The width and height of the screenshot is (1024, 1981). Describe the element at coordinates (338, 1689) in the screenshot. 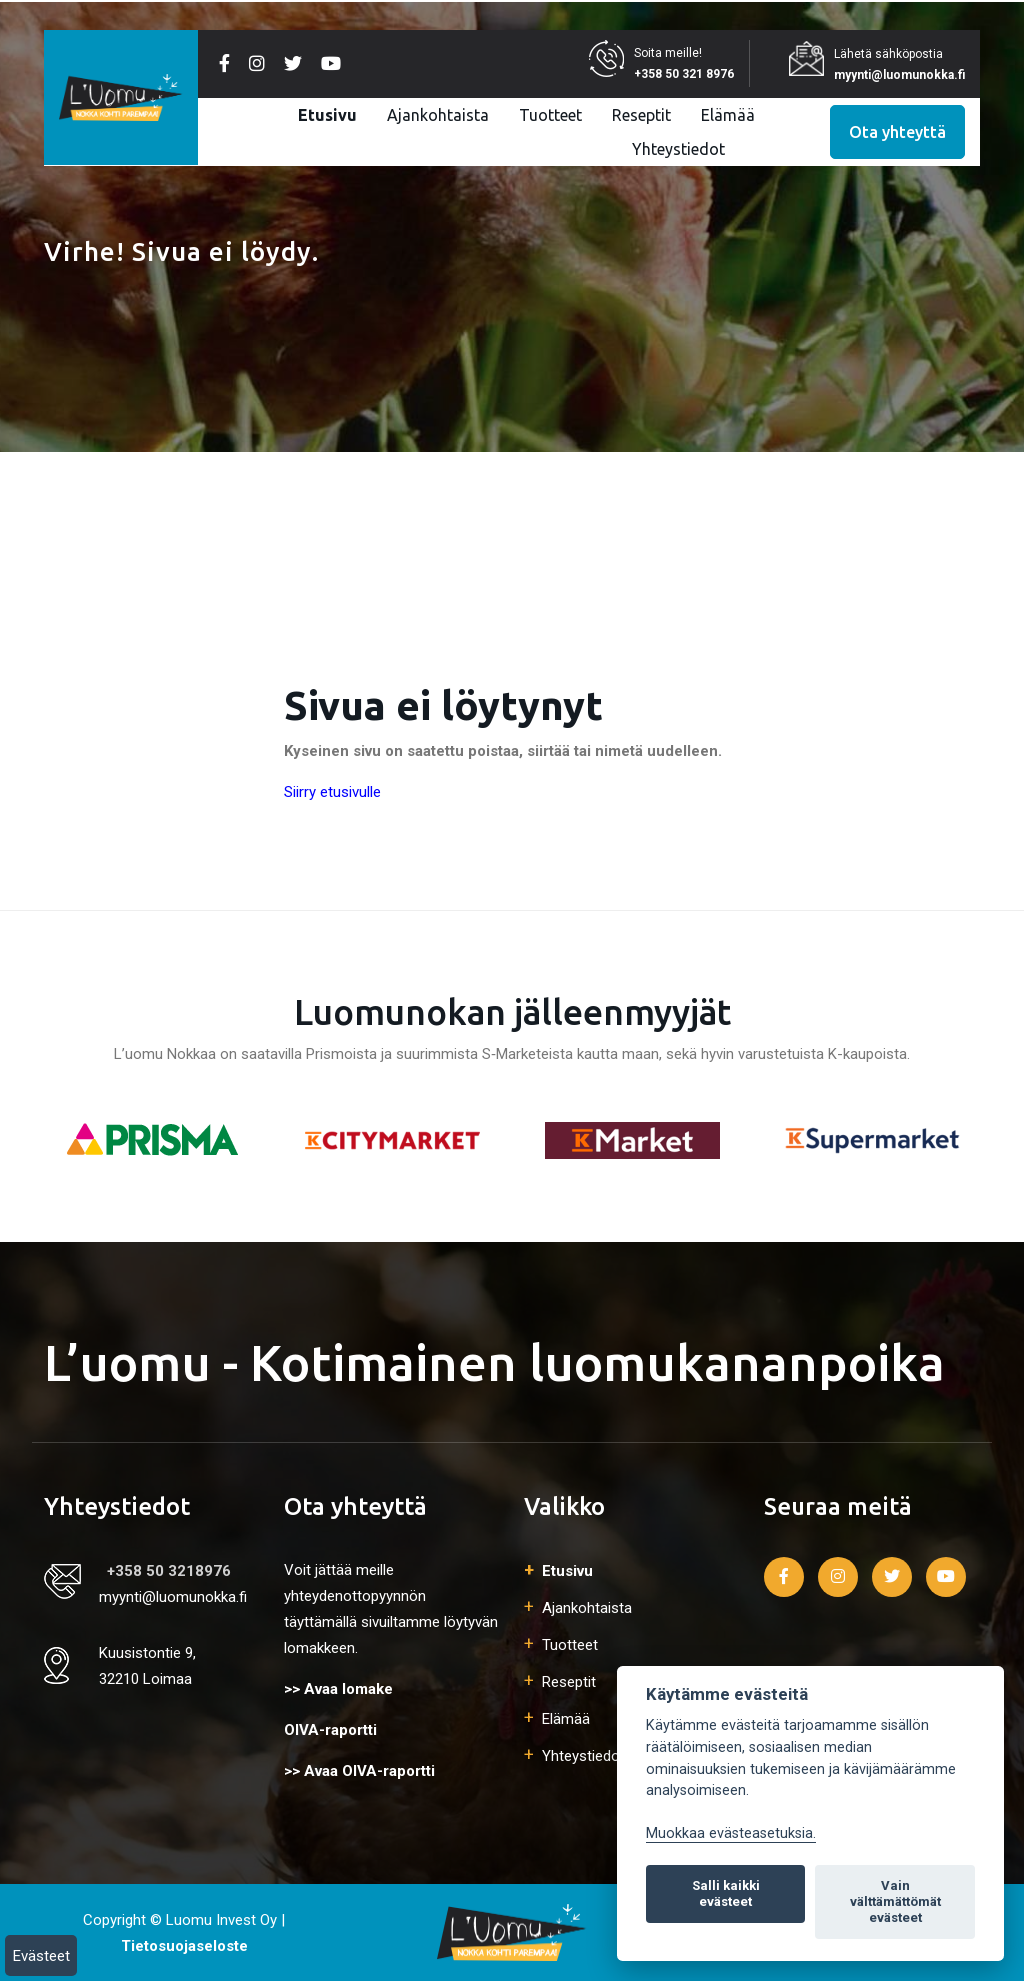

I see `>> Avaa lomake` at that location.